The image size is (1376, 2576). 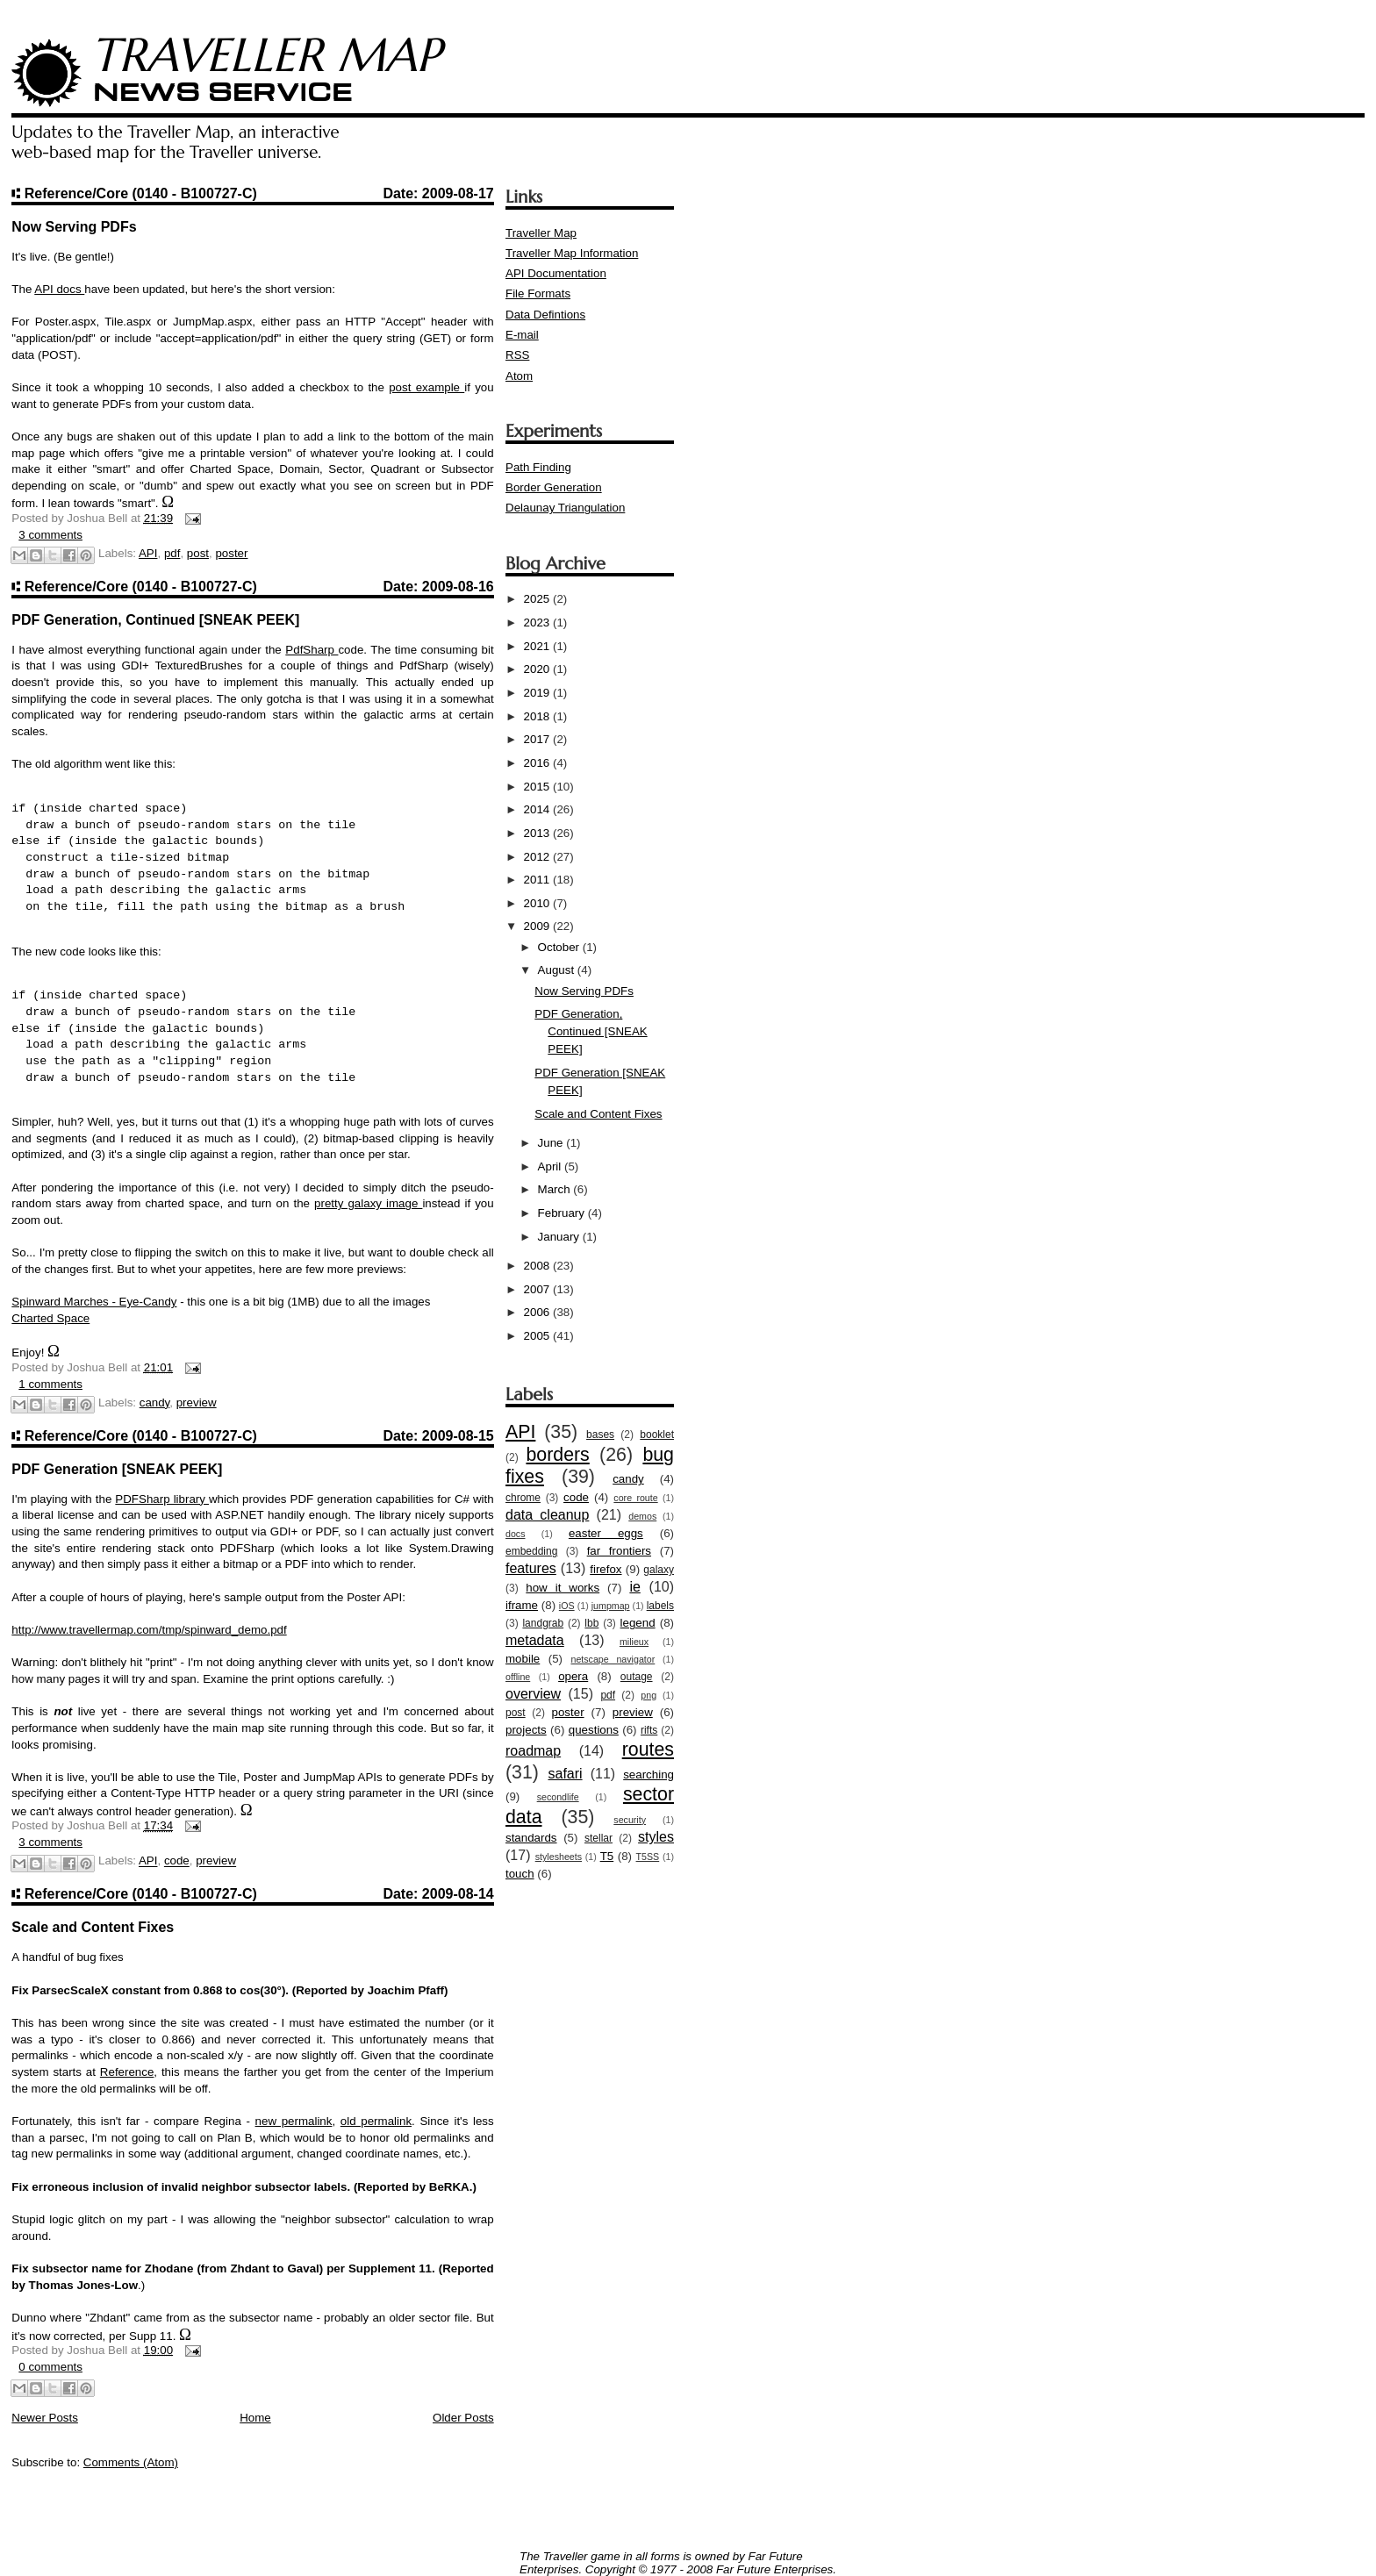 What do you see at coordinates (538, 692) in the screenshot?
I see `2019` at bounding box center [538, 692].